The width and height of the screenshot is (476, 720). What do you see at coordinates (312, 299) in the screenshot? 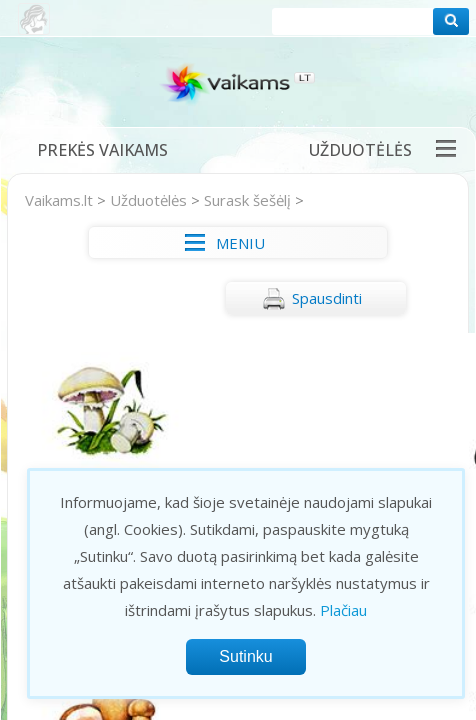
I see `Spausdinti` at bounding box center [312, 299].